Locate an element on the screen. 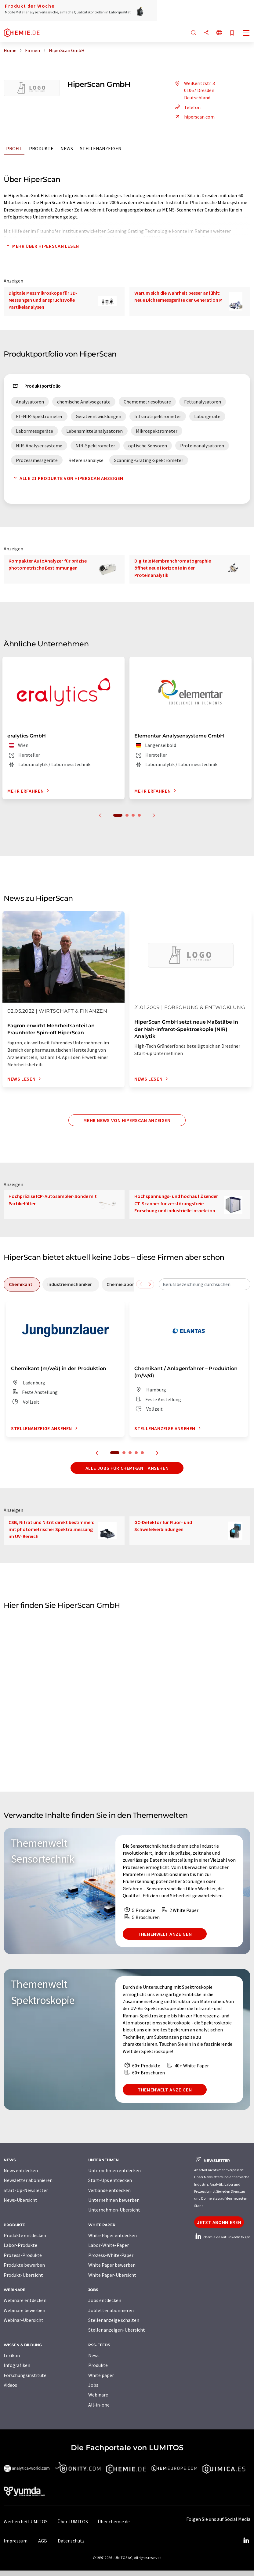 The width and height of the screenshot is (254, 2576). [Sprache wechseln] is located at coordinates (219, 33).